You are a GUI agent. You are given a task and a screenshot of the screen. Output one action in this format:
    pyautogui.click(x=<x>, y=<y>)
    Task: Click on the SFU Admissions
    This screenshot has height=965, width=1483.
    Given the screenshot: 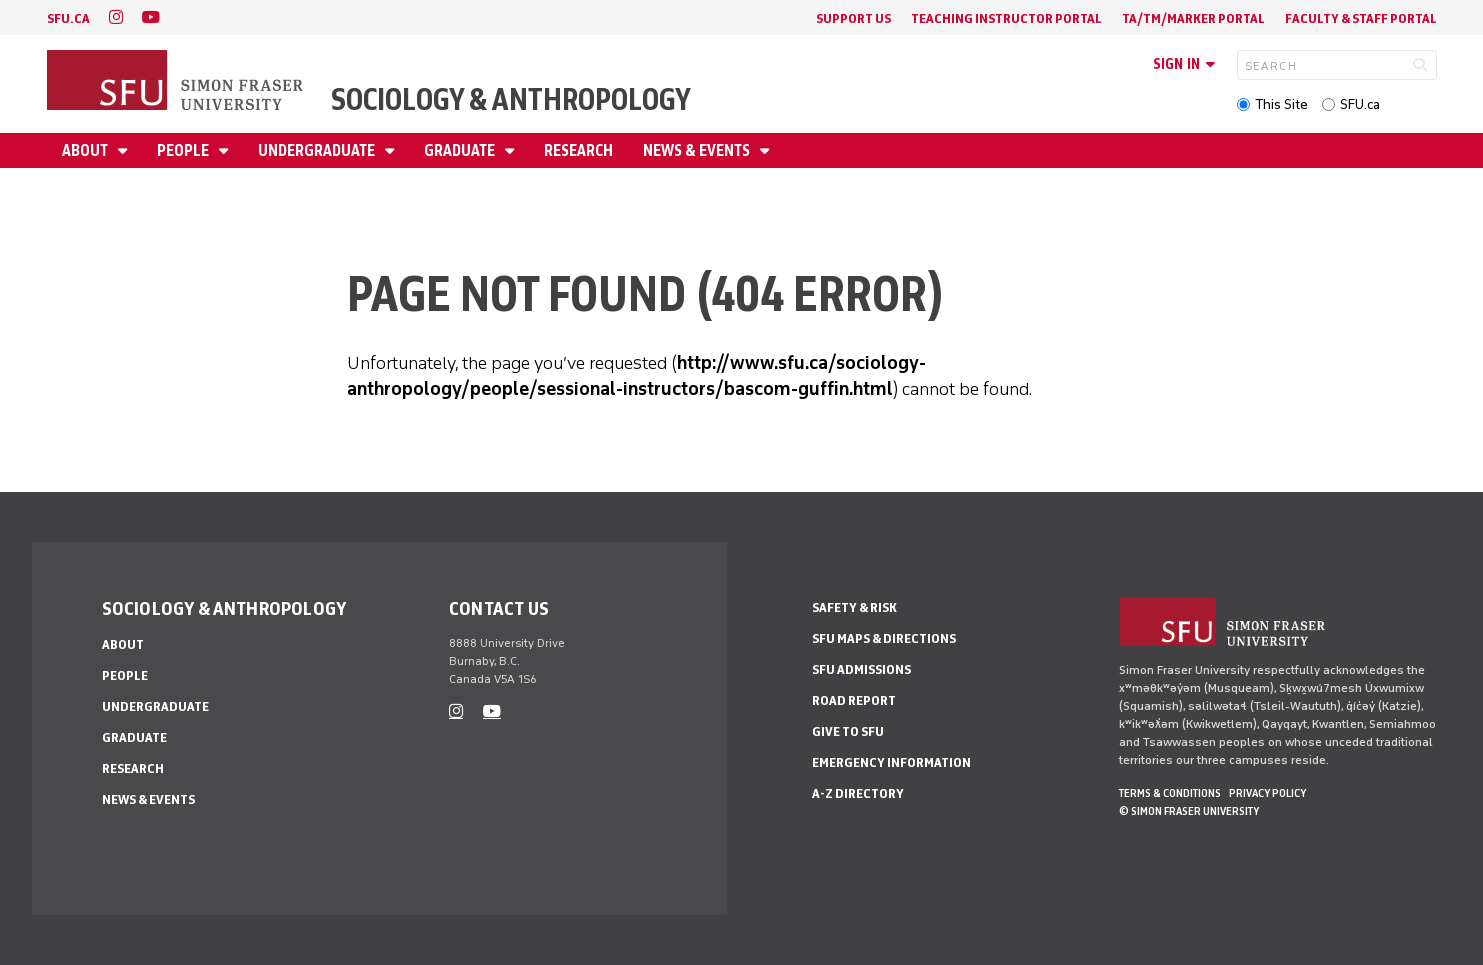 What is the action you would take?
    pyautogui.click(x=861, y=669)
    